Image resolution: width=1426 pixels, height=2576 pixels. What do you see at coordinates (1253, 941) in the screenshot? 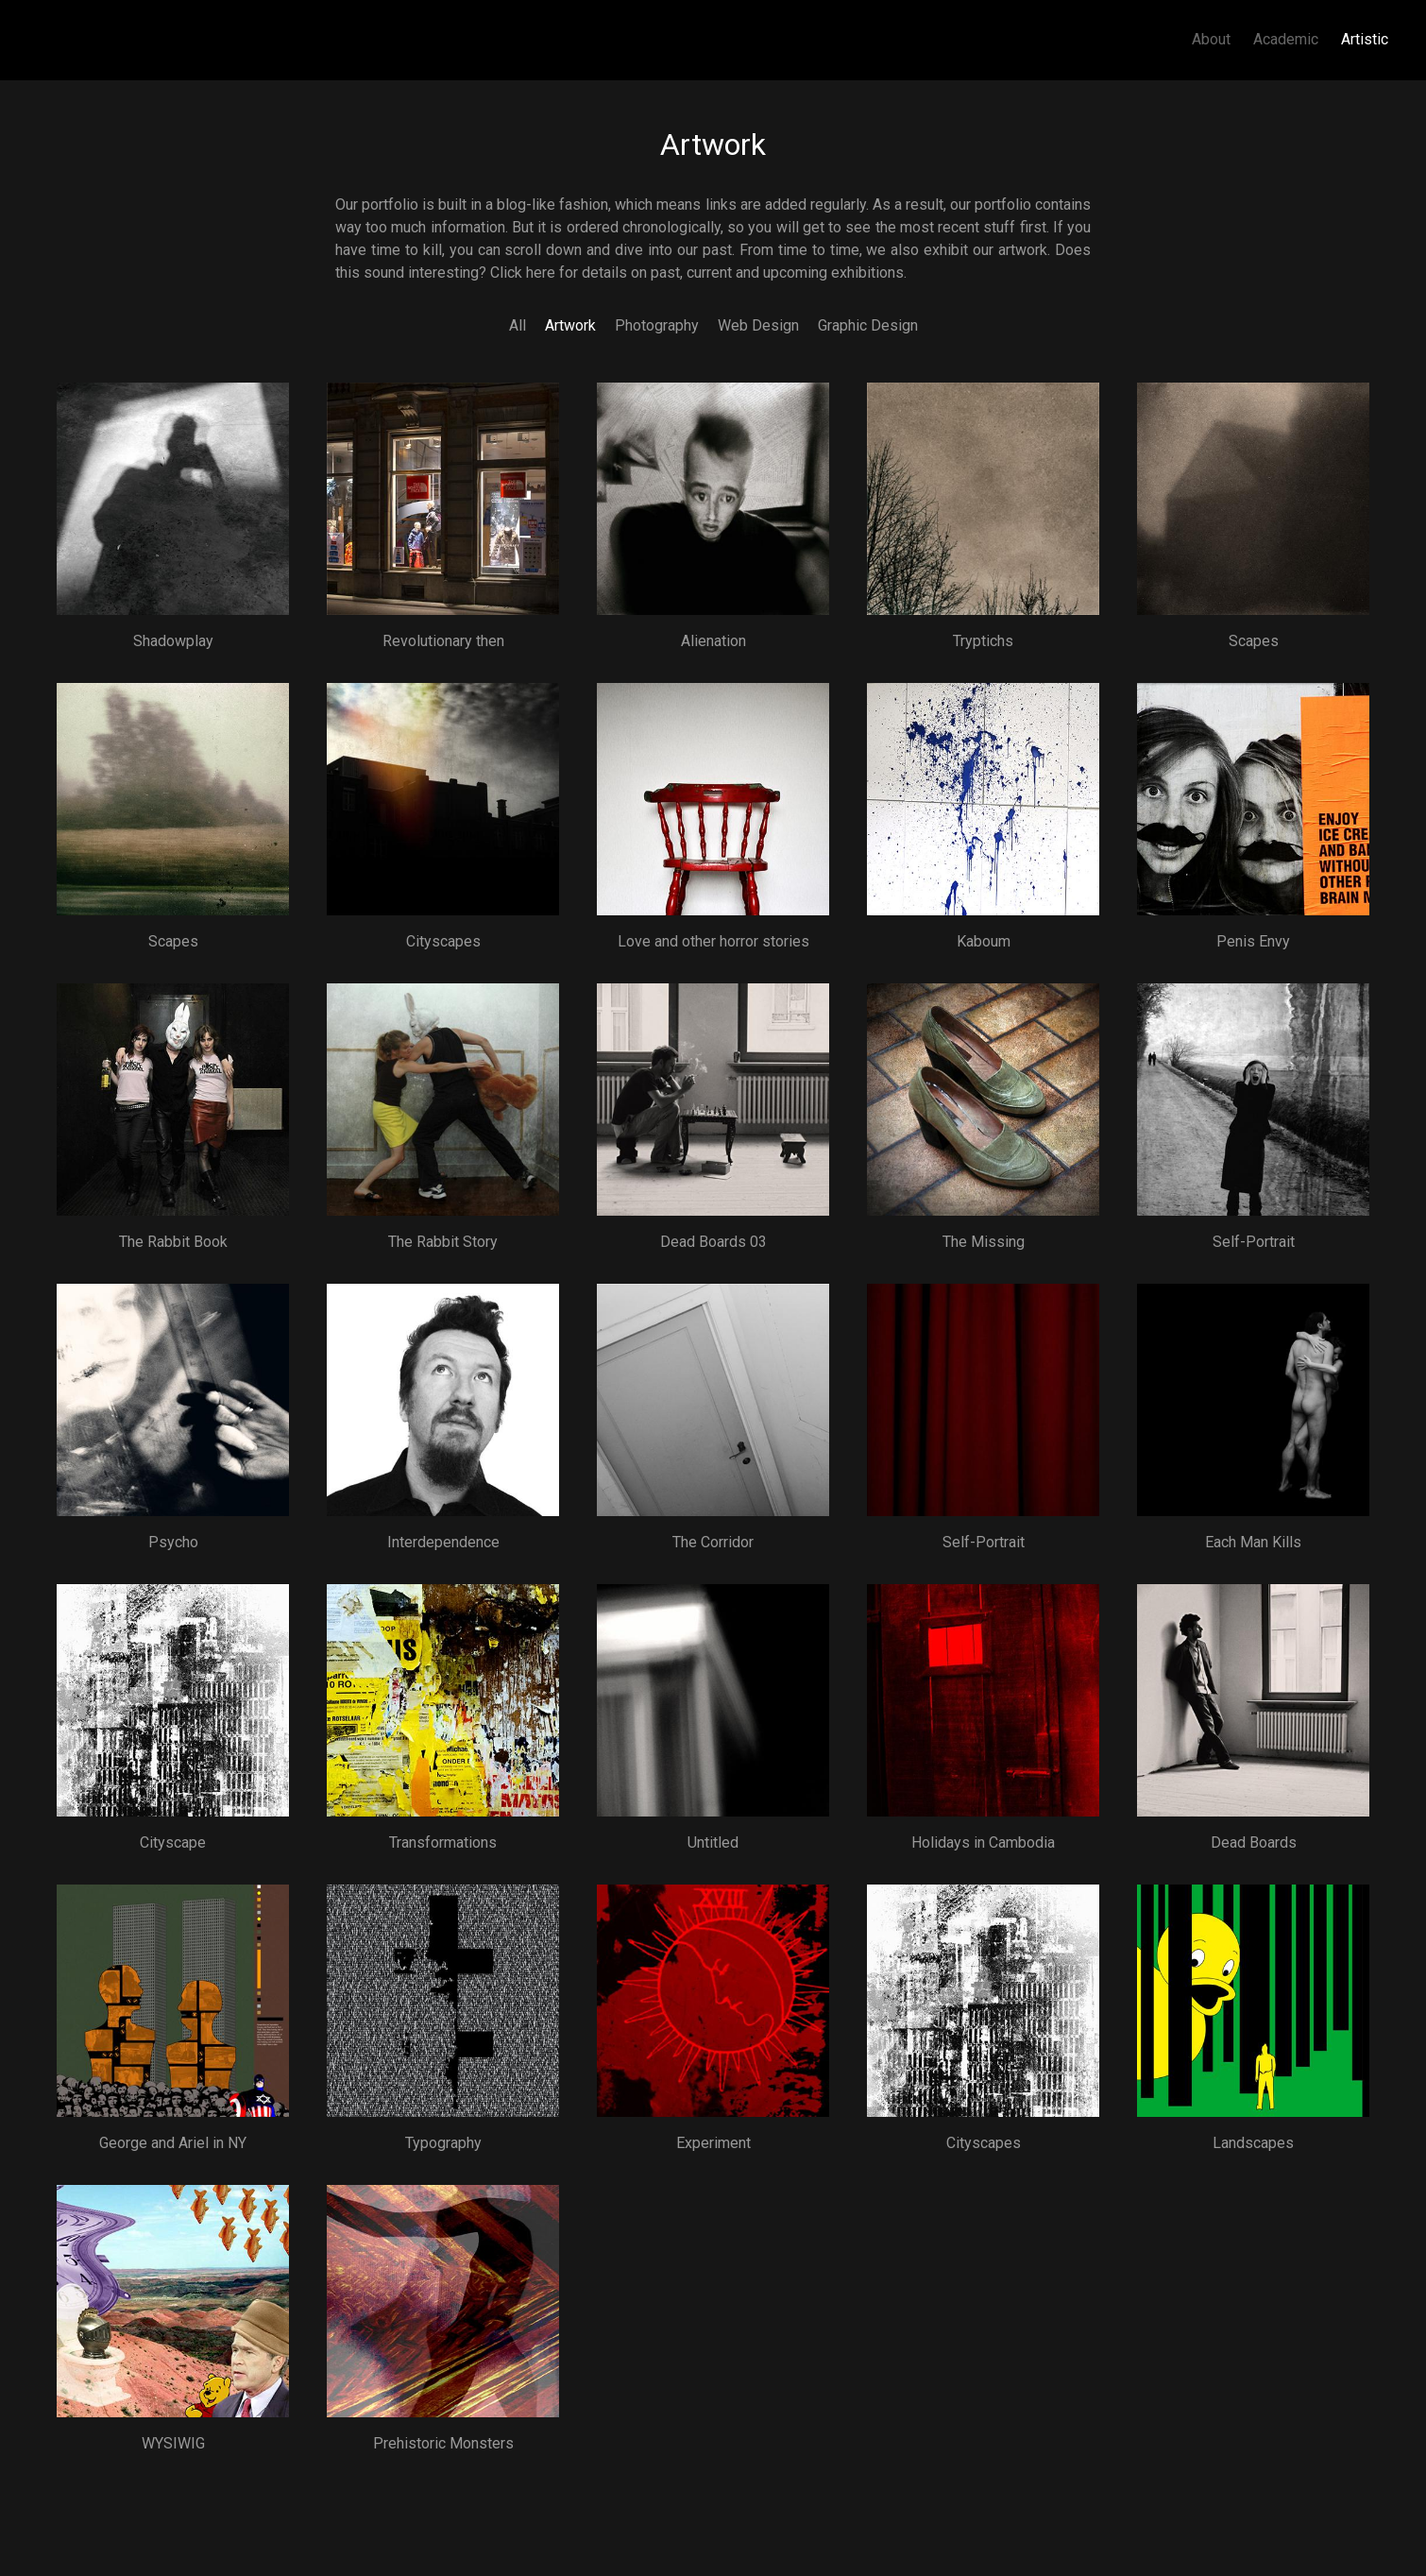
I see `Penis Envy` at bounding box center [1253, 941].